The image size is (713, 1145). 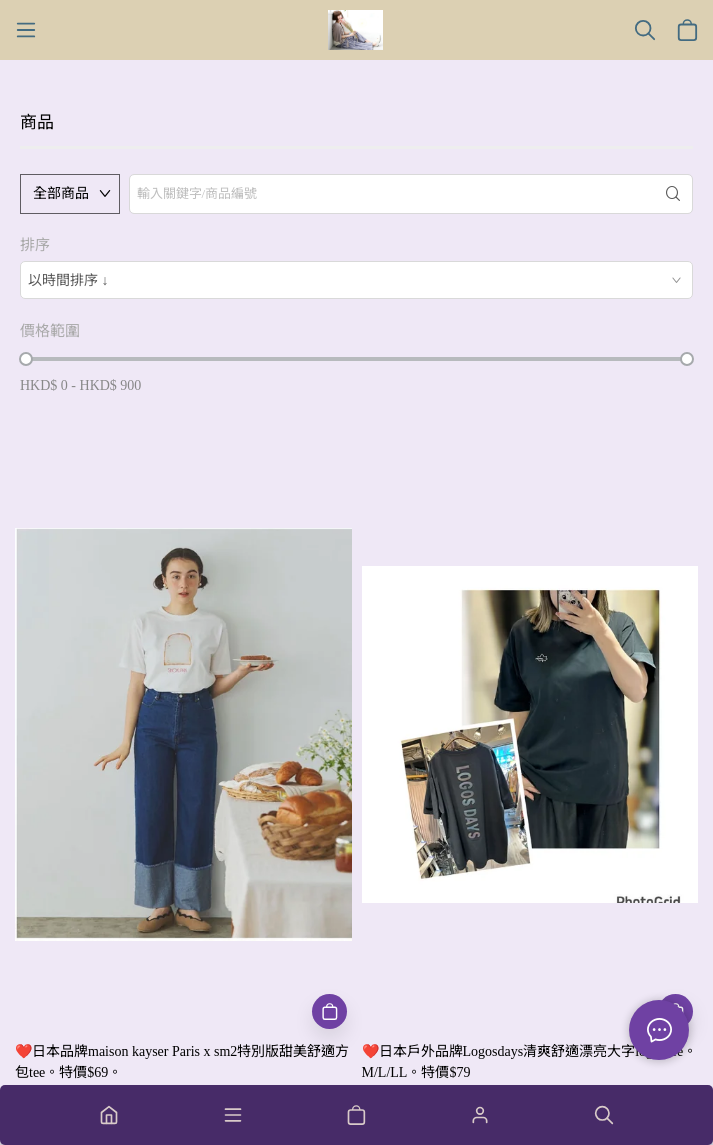 What do you see at coordinates (356, 280) in the screenshot?
I see `[combobox]` at bounding box center [356, 280].